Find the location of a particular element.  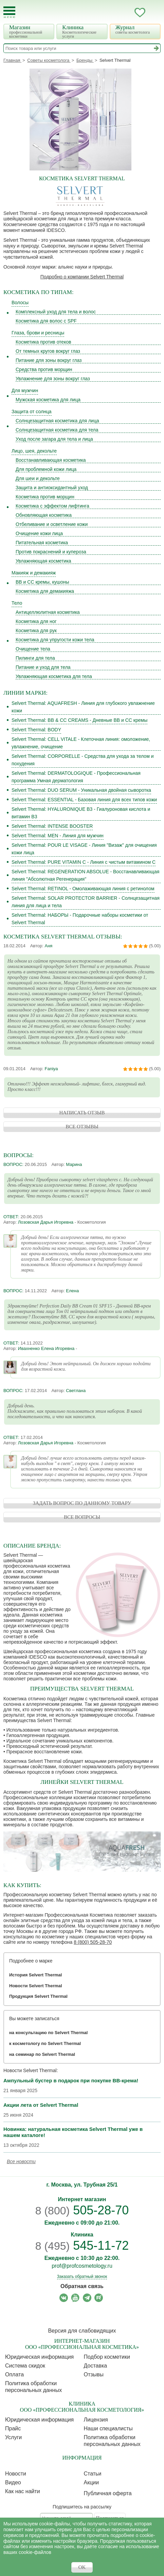

Уход после загара для тела и лица is located at coordinates (54, 439).